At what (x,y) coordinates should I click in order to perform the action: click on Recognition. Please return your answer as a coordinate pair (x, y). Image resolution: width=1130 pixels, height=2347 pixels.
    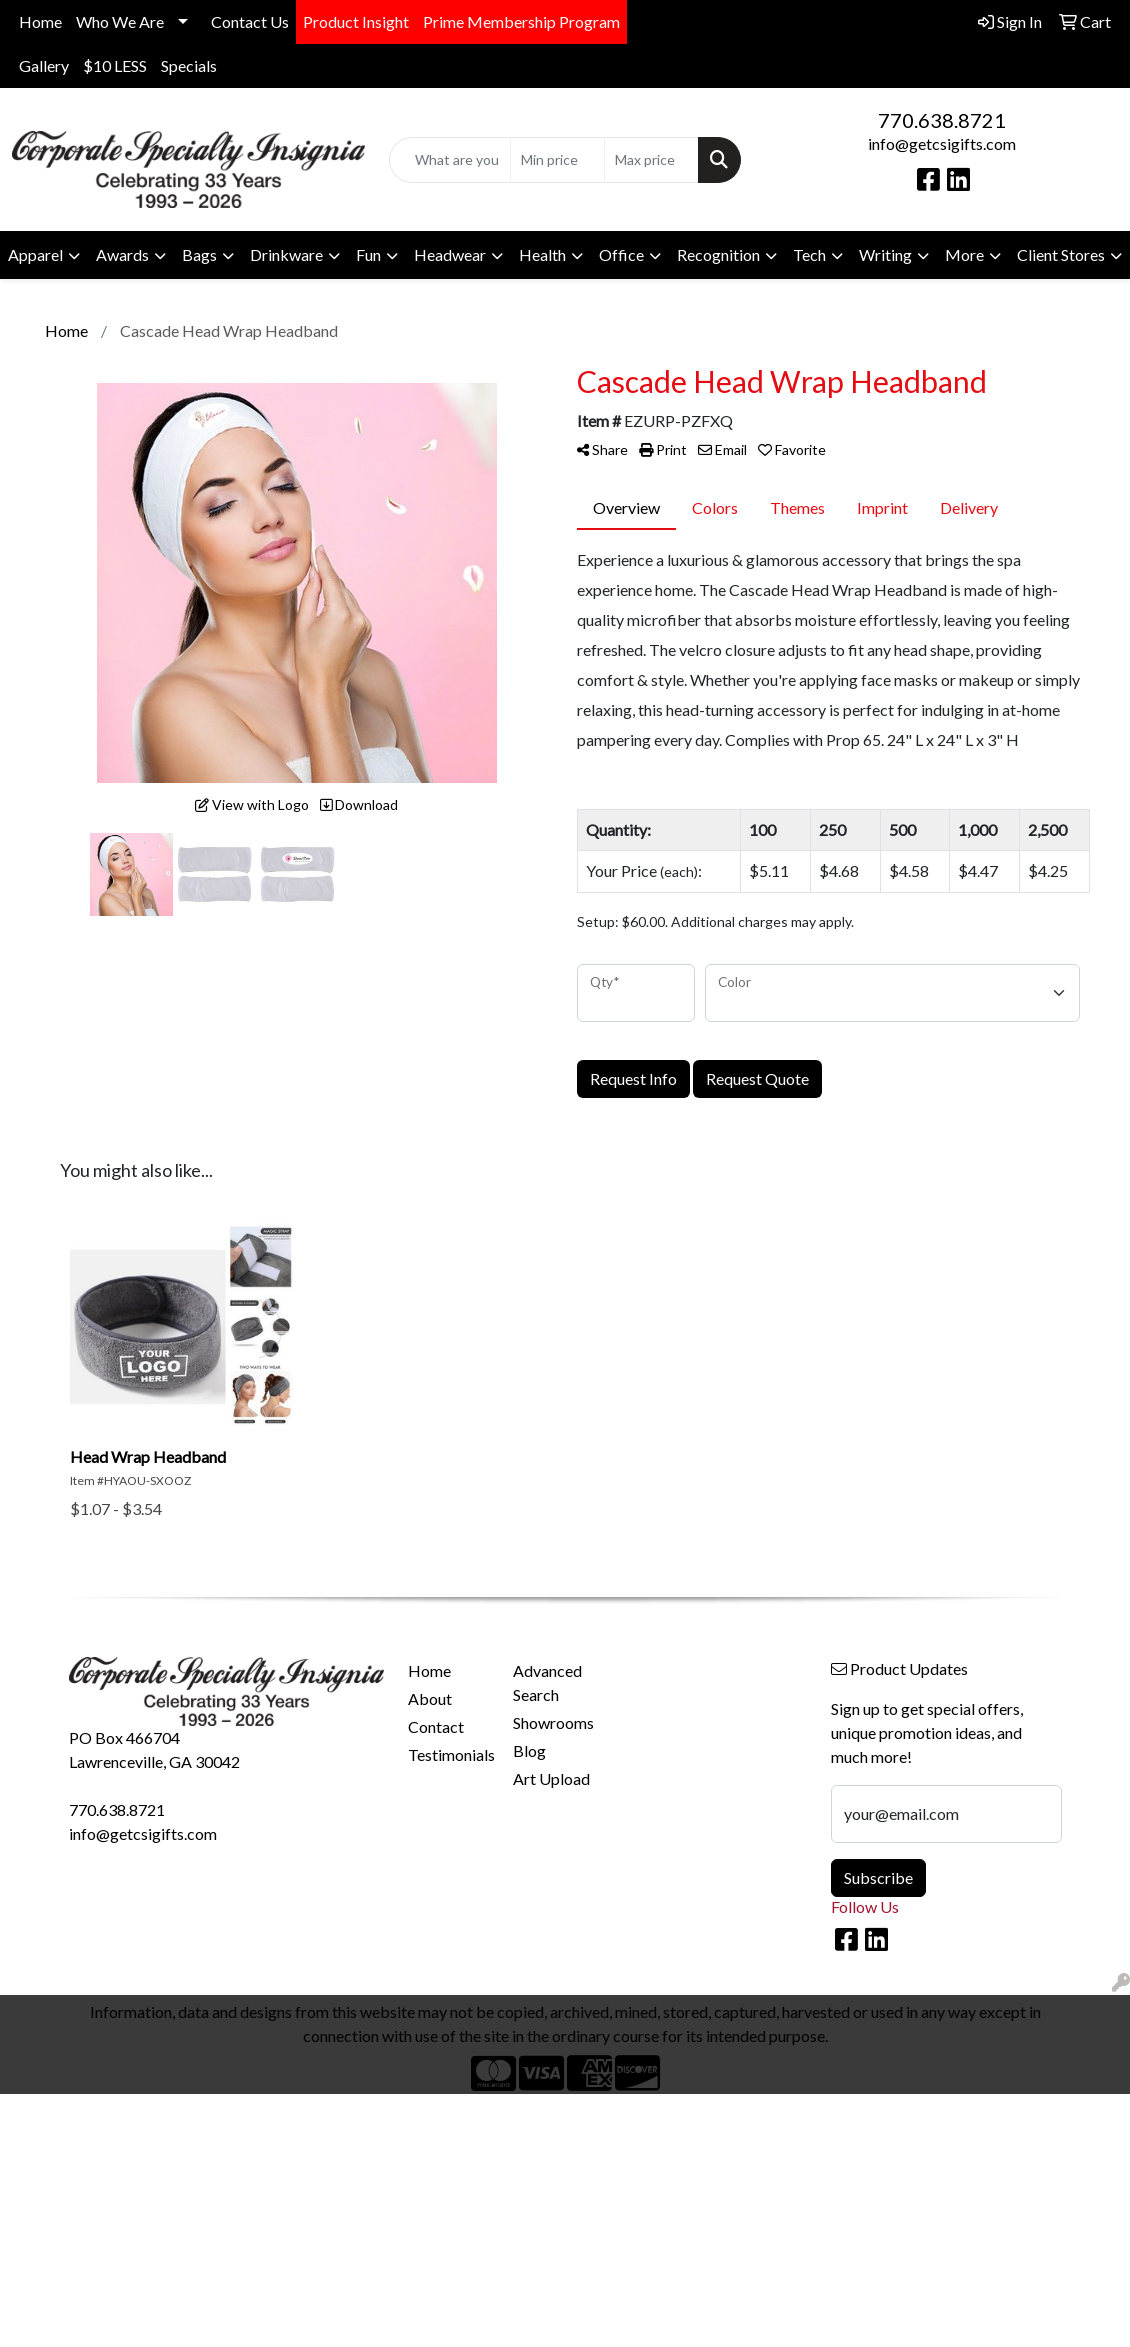
    Looking at the image, I should click on (718, 254).